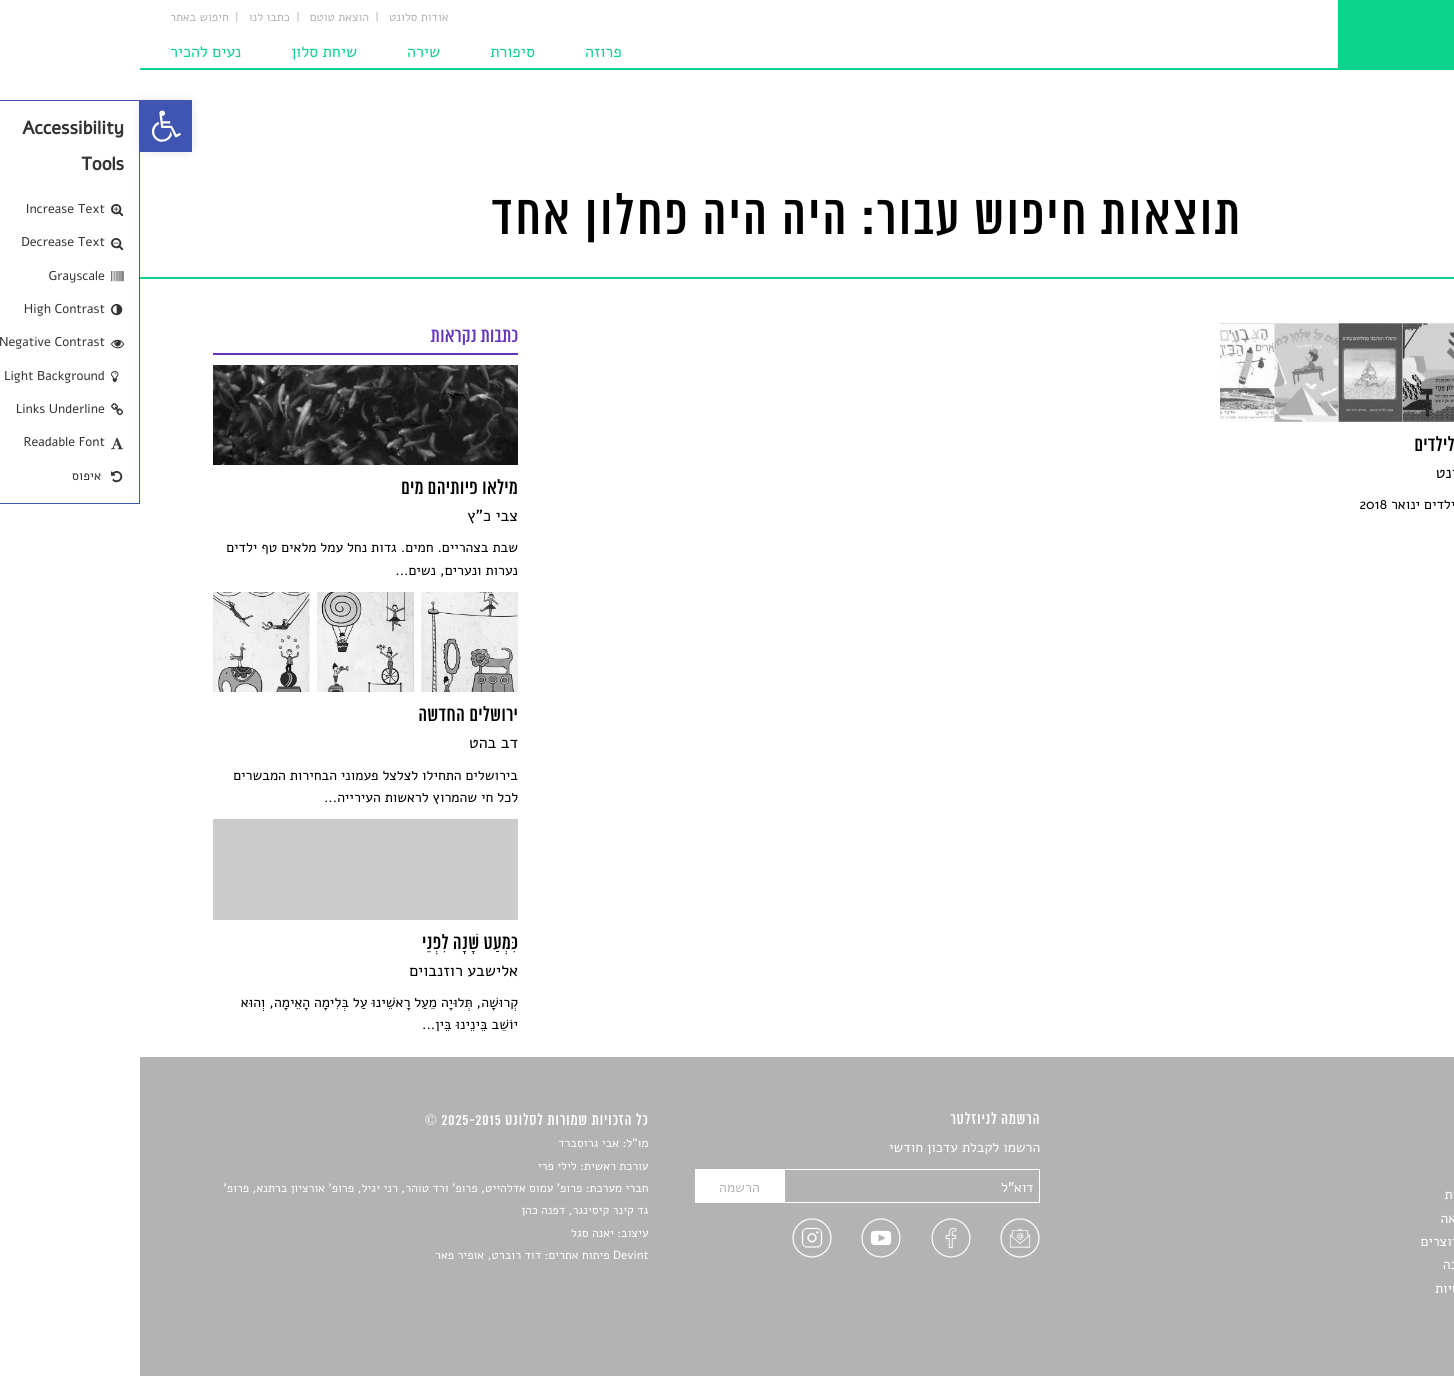 The width and height of the screenshot is (1454, 1376). I want to click on סיפורים [link], so click(1359, 1148).